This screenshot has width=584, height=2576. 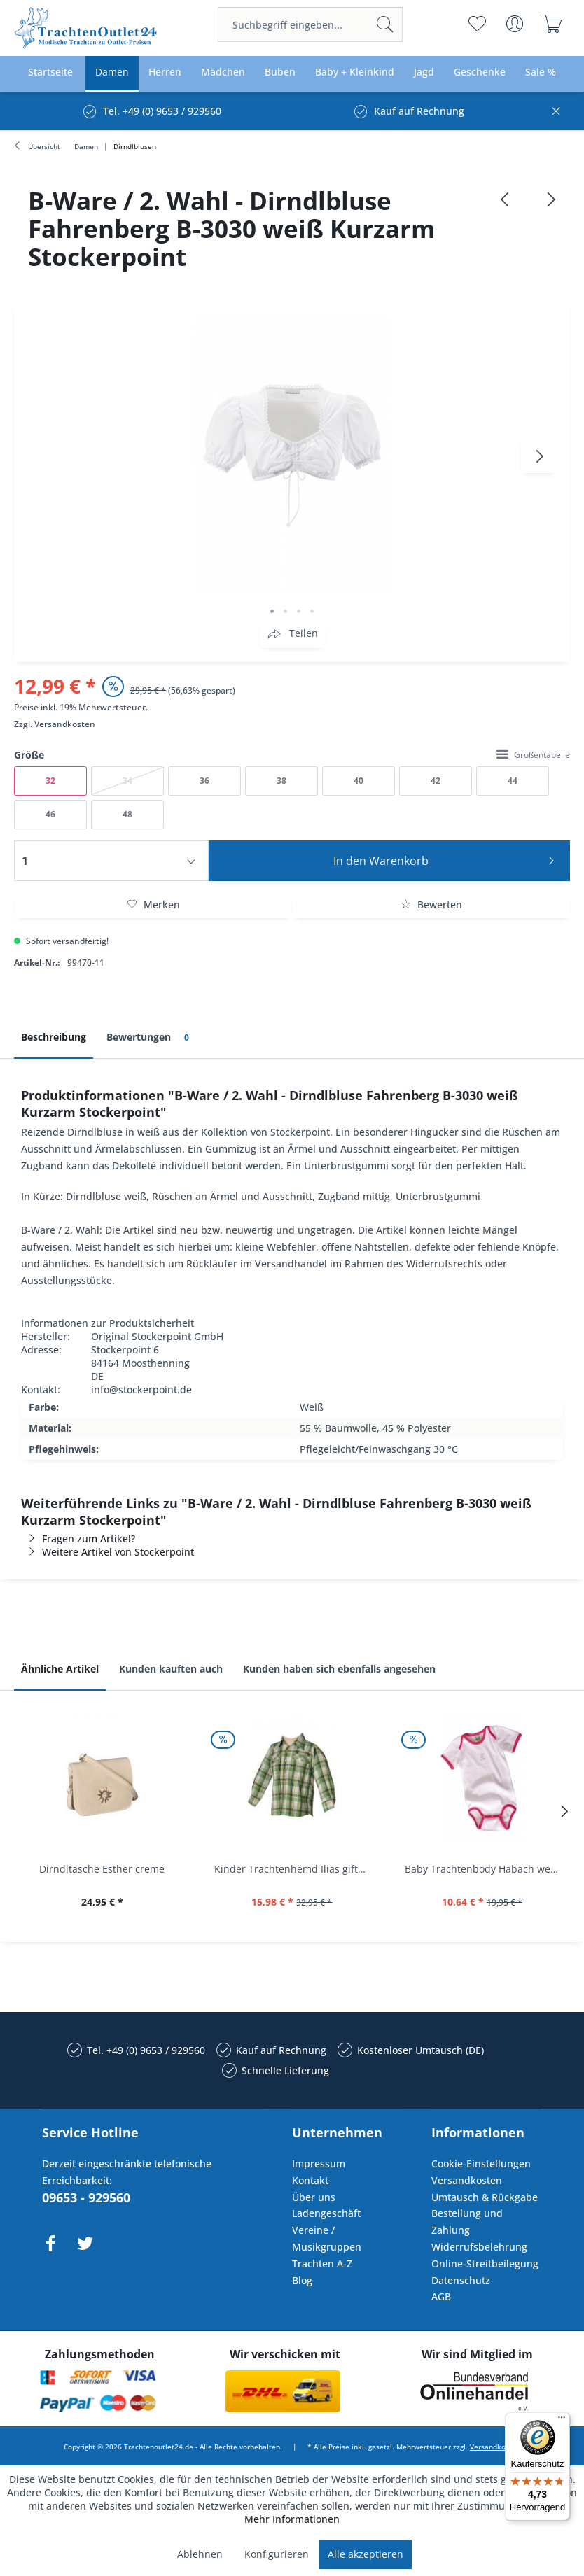 What do you see at coordinates (310, 2180) in the screenshot?
I see `Kontakt` at bounding box center [310, 2180].